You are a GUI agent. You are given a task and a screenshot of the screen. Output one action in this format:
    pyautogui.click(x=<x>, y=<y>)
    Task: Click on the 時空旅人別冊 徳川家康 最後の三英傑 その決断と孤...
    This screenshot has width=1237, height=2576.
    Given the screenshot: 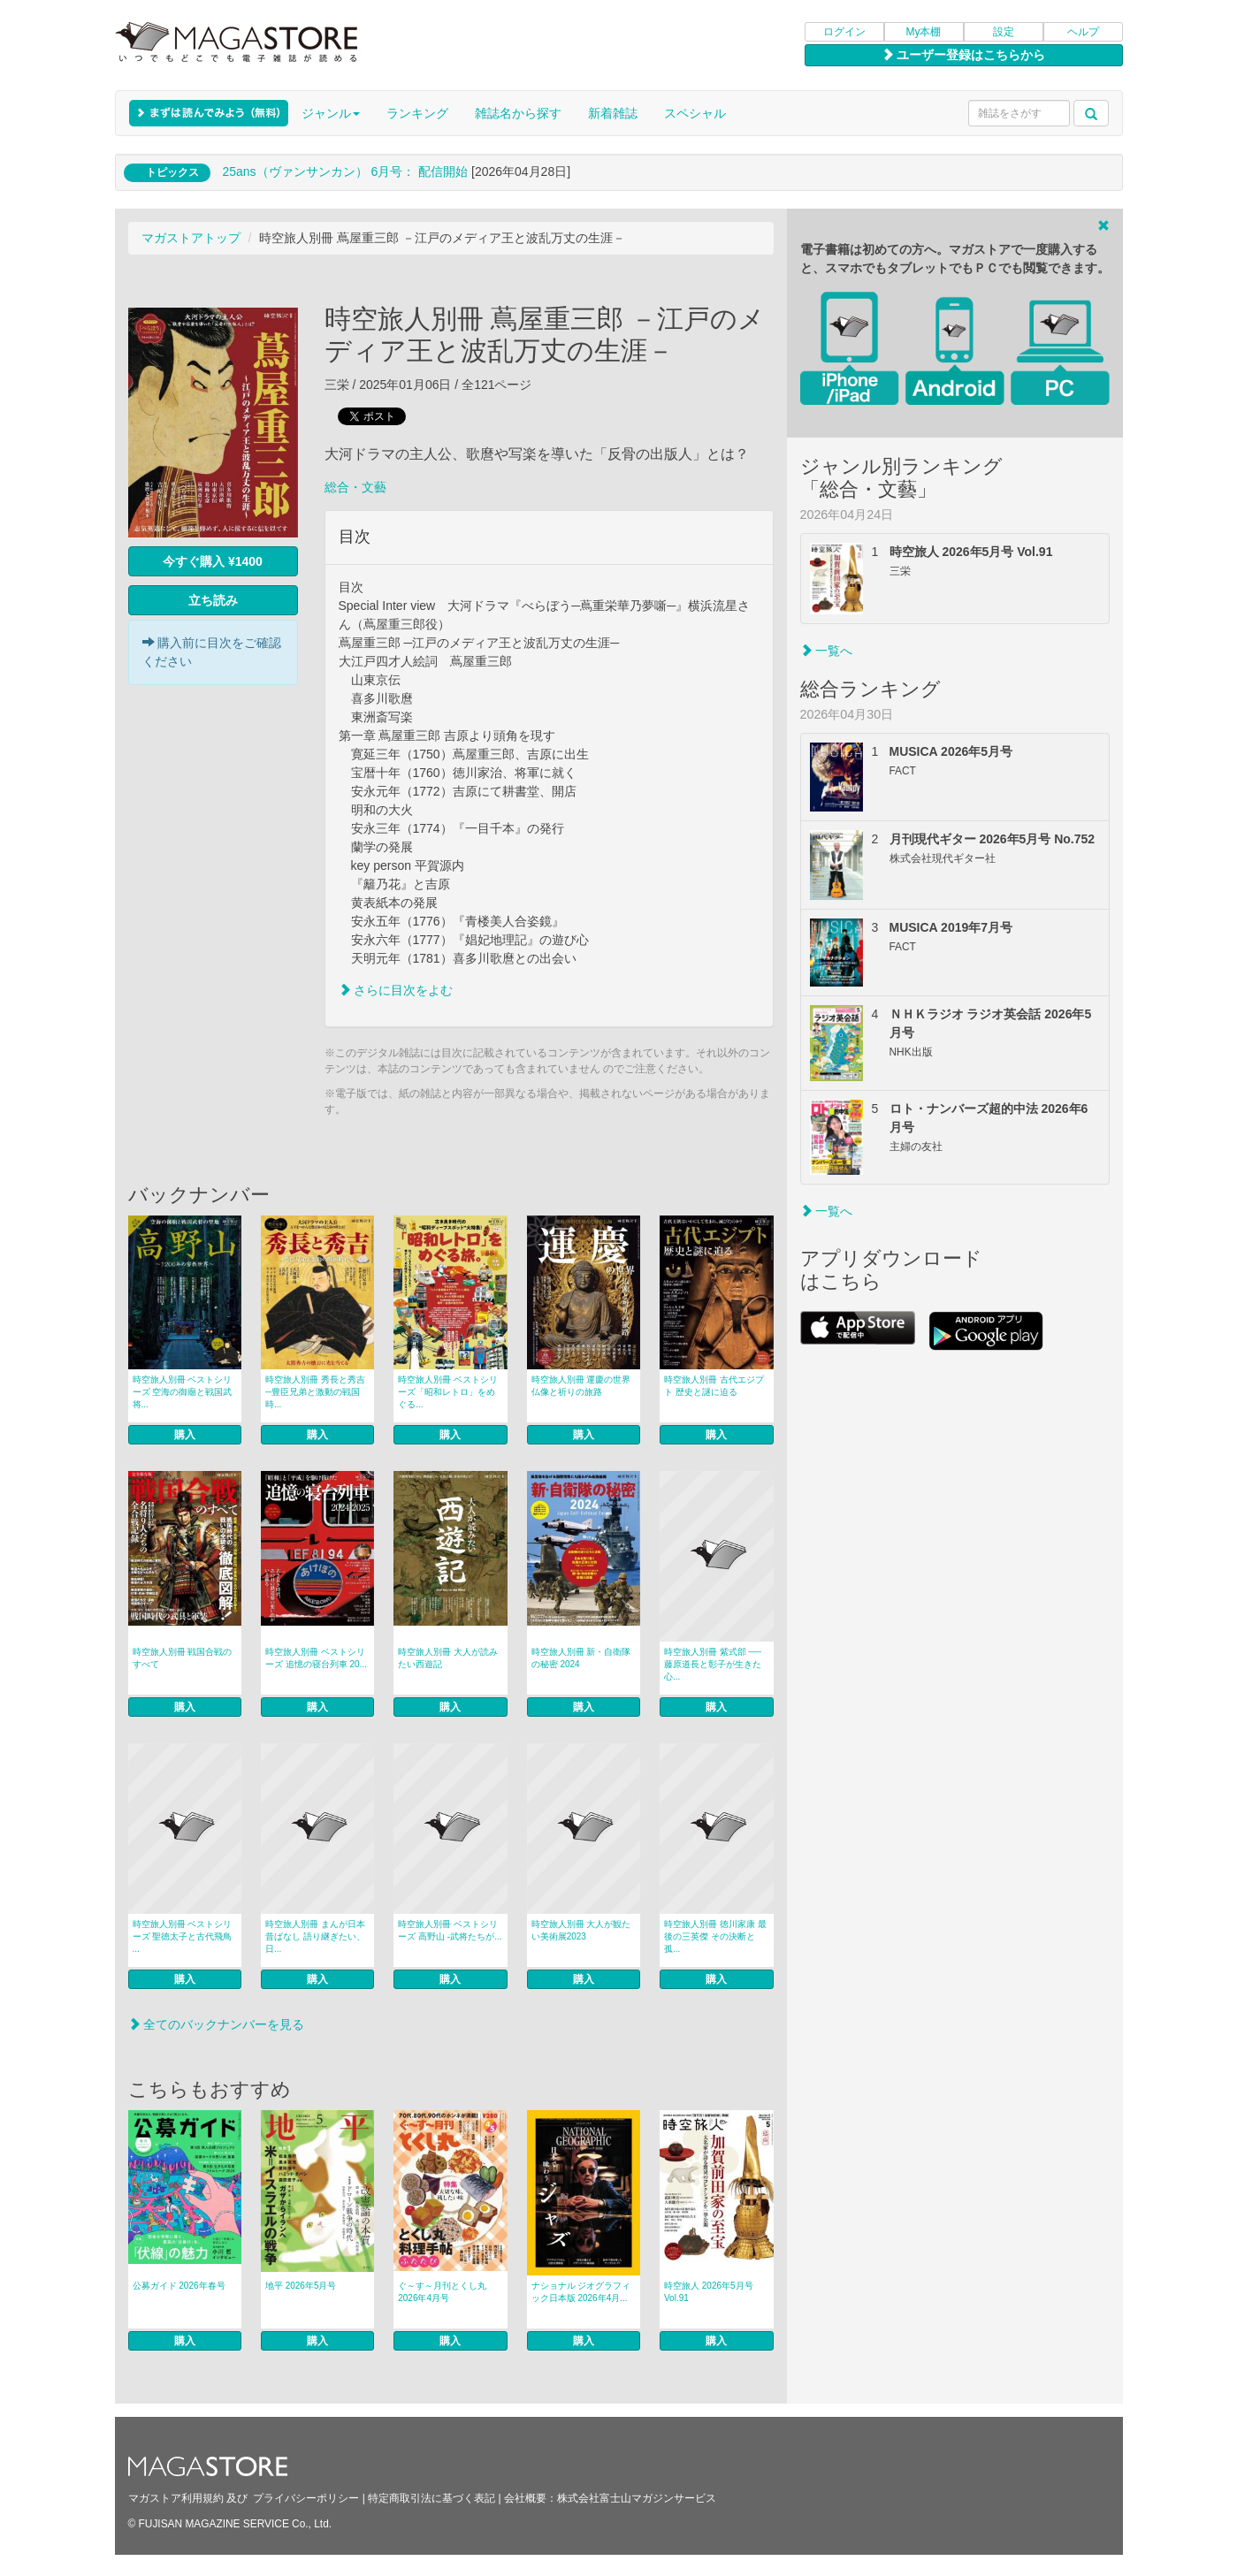 What is the action you would take?
    pyautogui.click(x=715, y=1936)
    